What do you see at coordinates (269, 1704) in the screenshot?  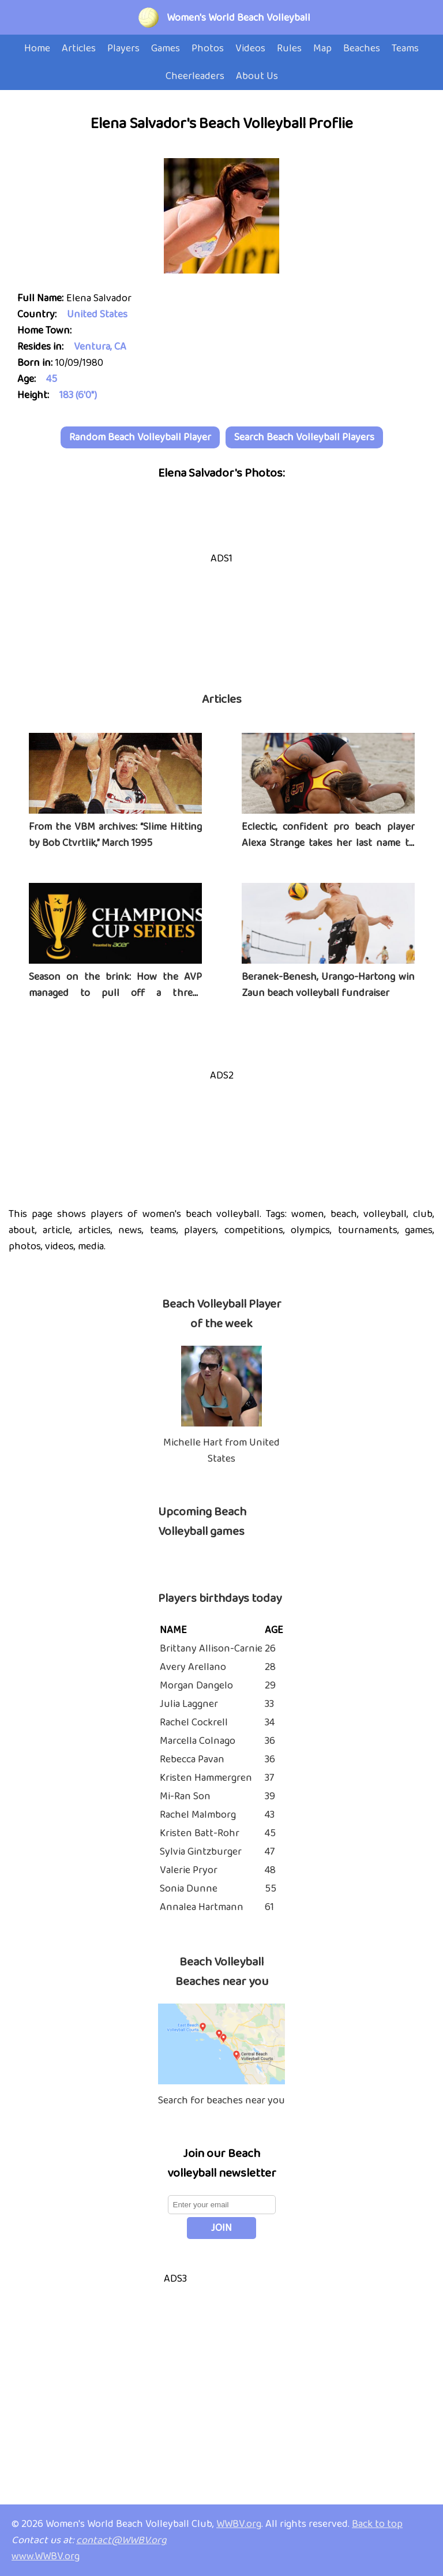 I see `33` at bounding box center [269, 1704].